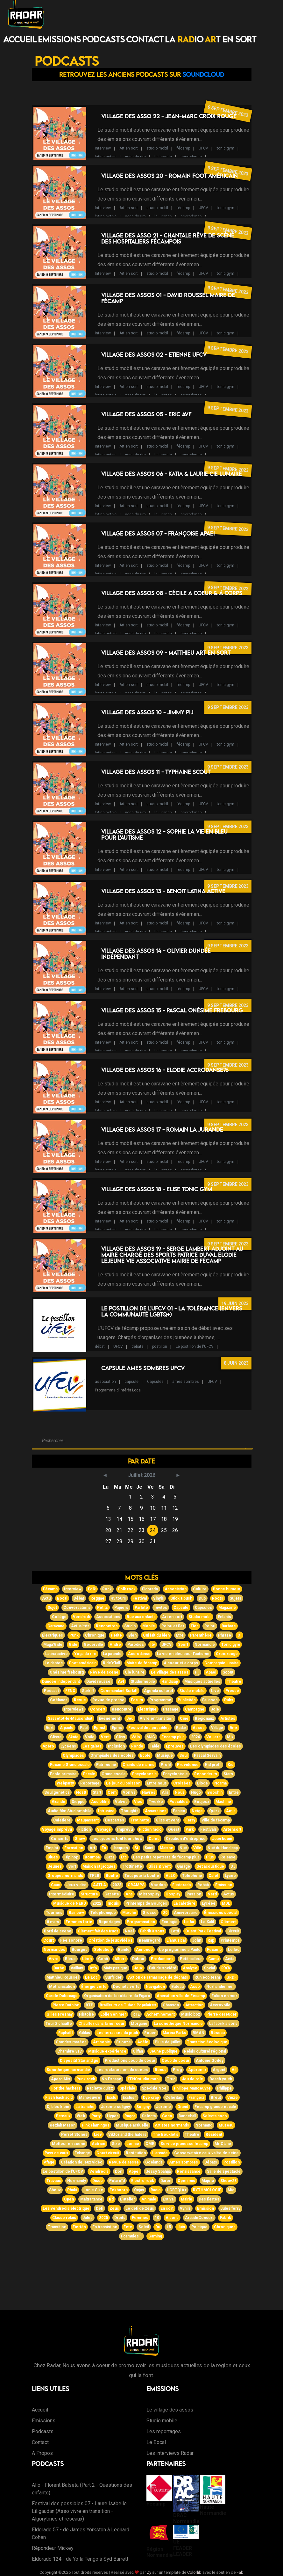 The height and width of the screenshot is (2576, 283). Describe the element at coordinates (171, 2079) in the screenshot. I see `Truc` at that location.